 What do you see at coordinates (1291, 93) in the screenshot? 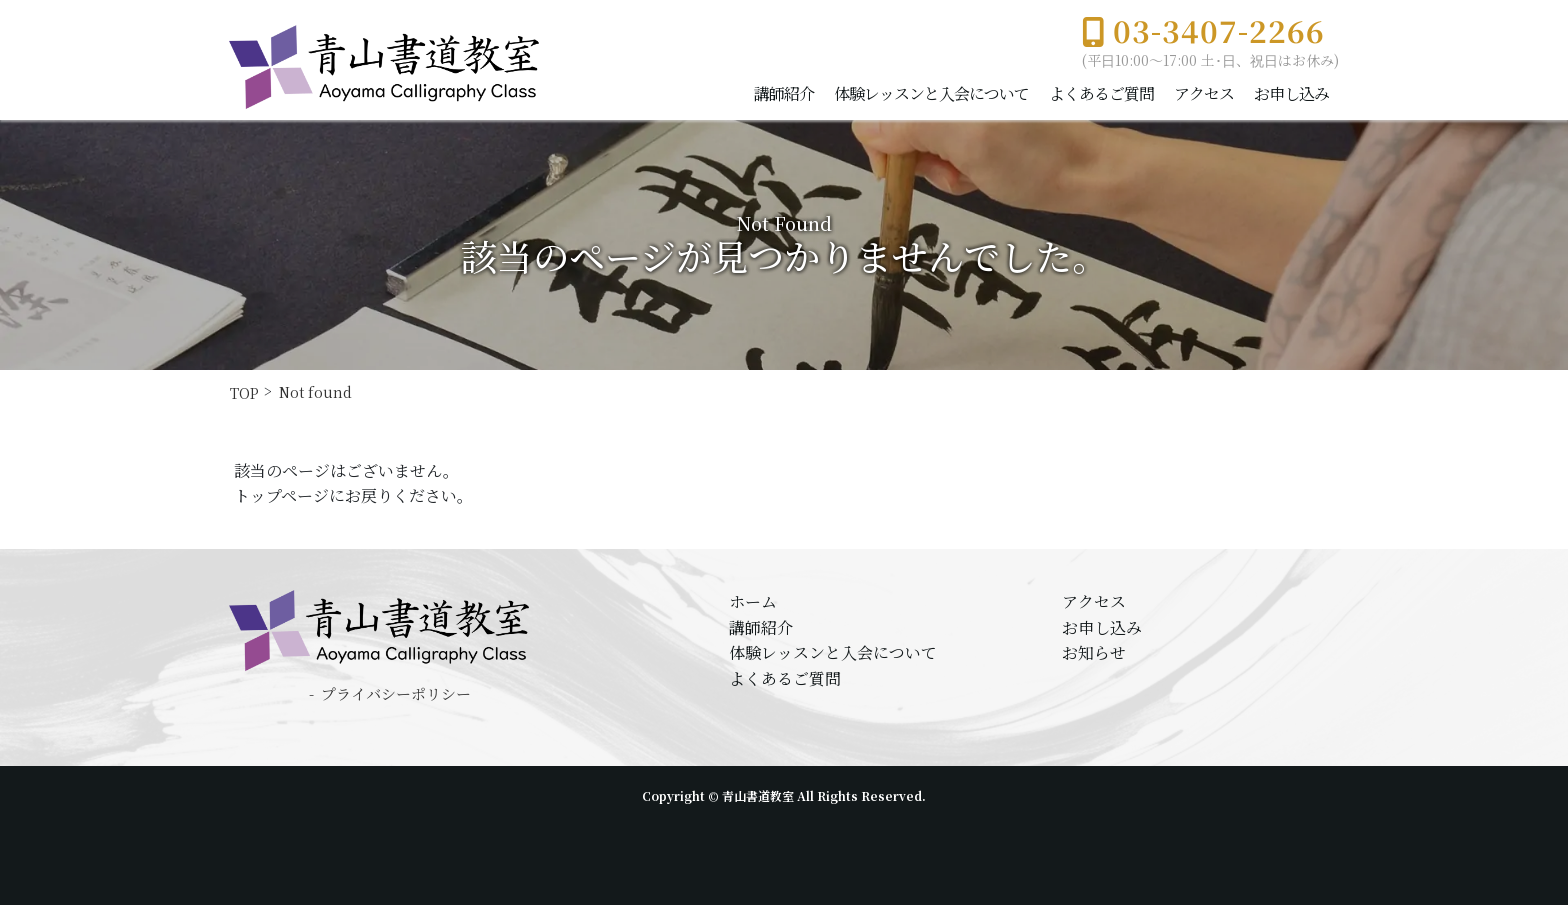
I see `お申し込み` at bounding box center [1291, 93].